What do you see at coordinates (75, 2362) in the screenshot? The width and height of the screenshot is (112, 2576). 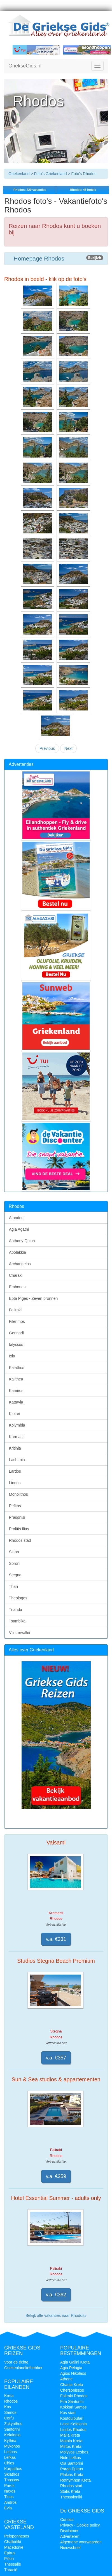 I see `Agia Galini Kreta` at bounding box center [75, 2362].